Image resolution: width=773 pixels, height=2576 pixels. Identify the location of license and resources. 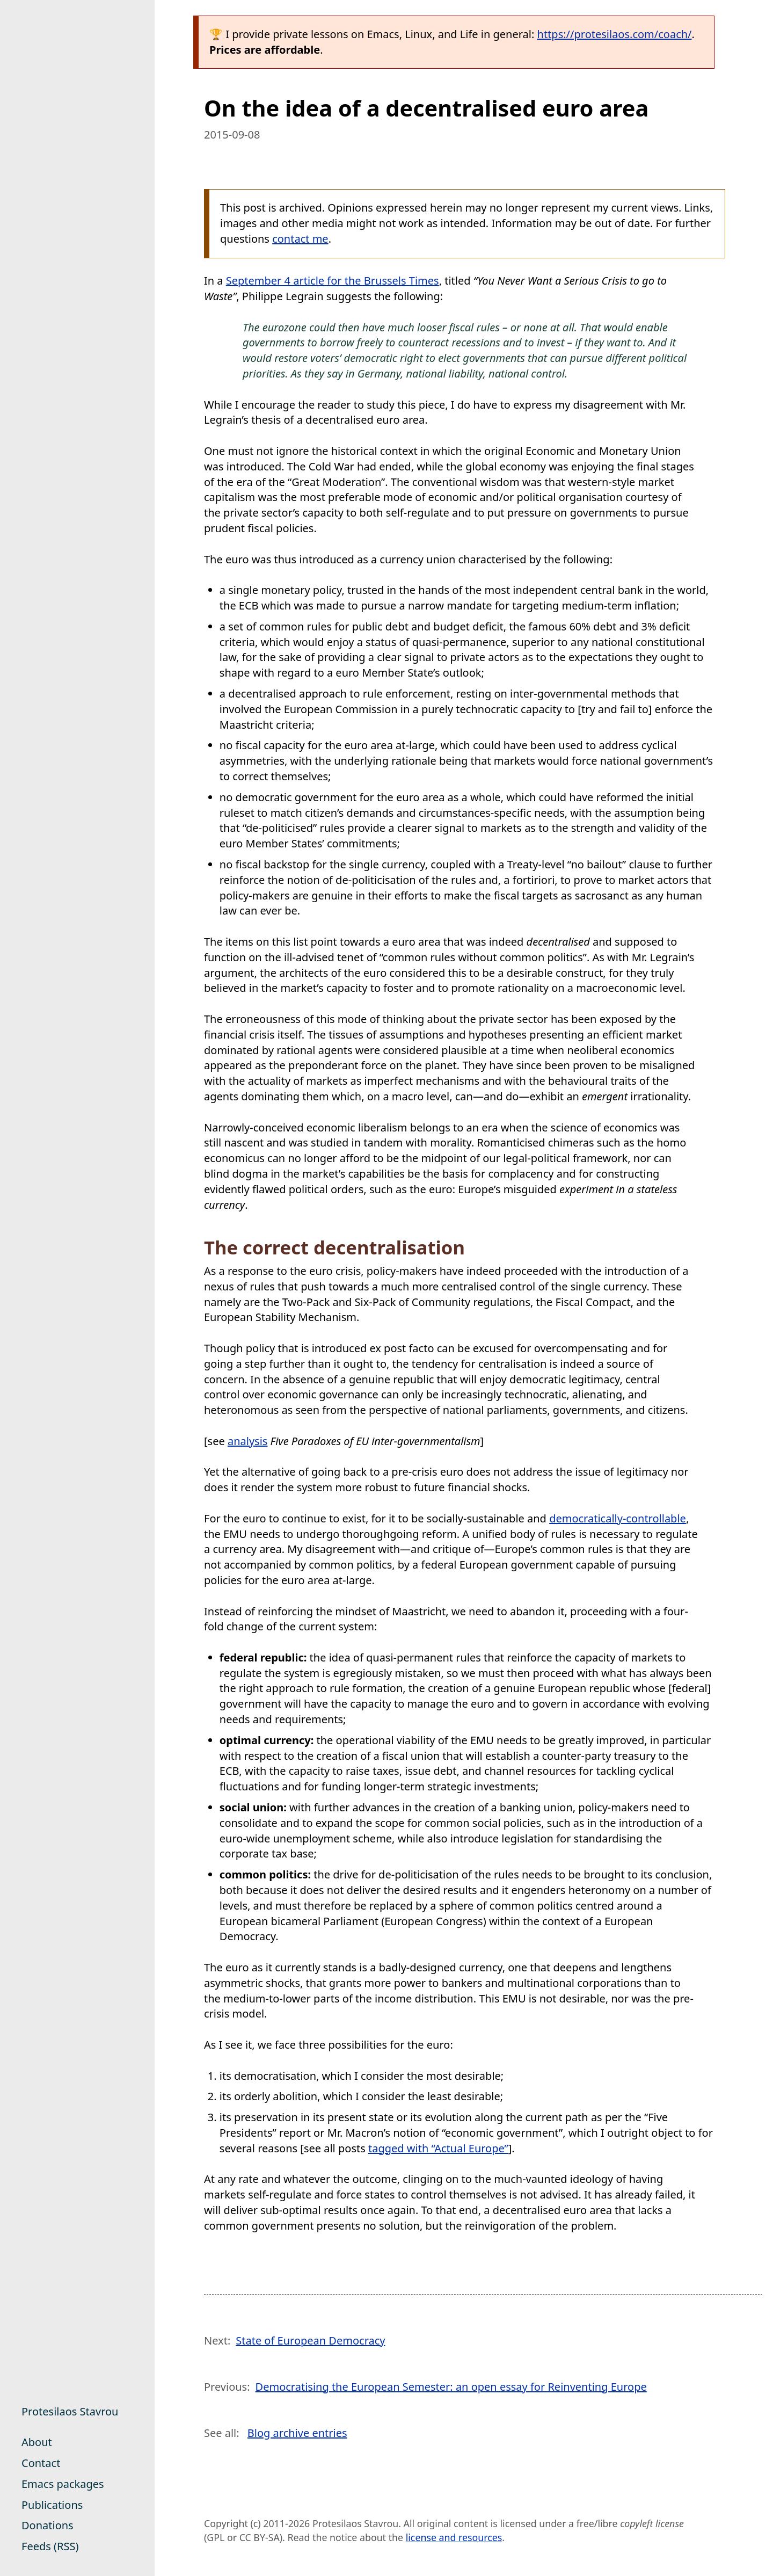
(454, 2537).